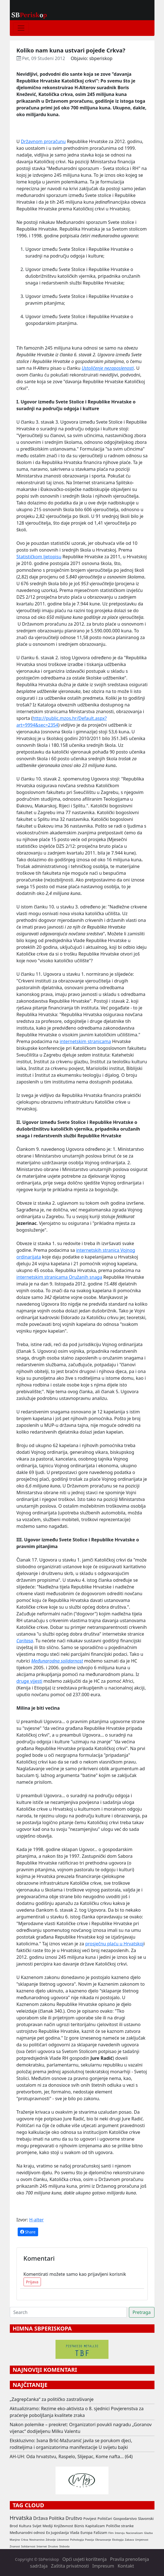  I want to click on Državnom proračunu, so click(43, 141).